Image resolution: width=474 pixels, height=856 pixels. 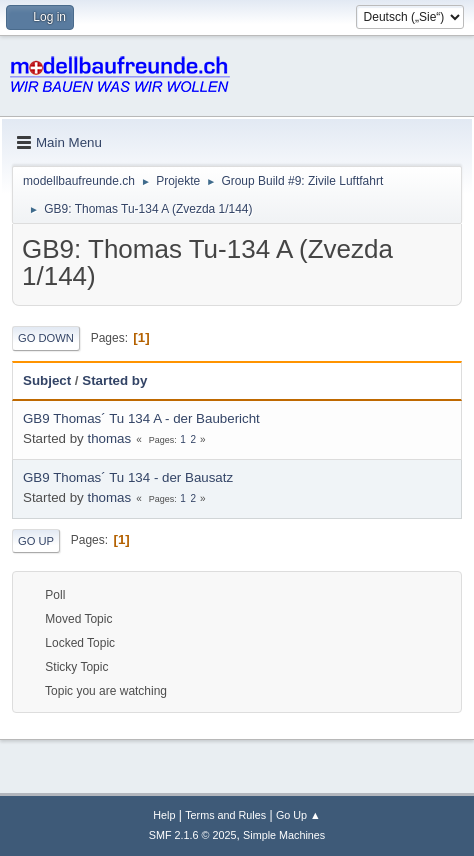 I want to click on GB9 Thomas´ Tu 134 - der Bausatz, so click(x=128, y=477).